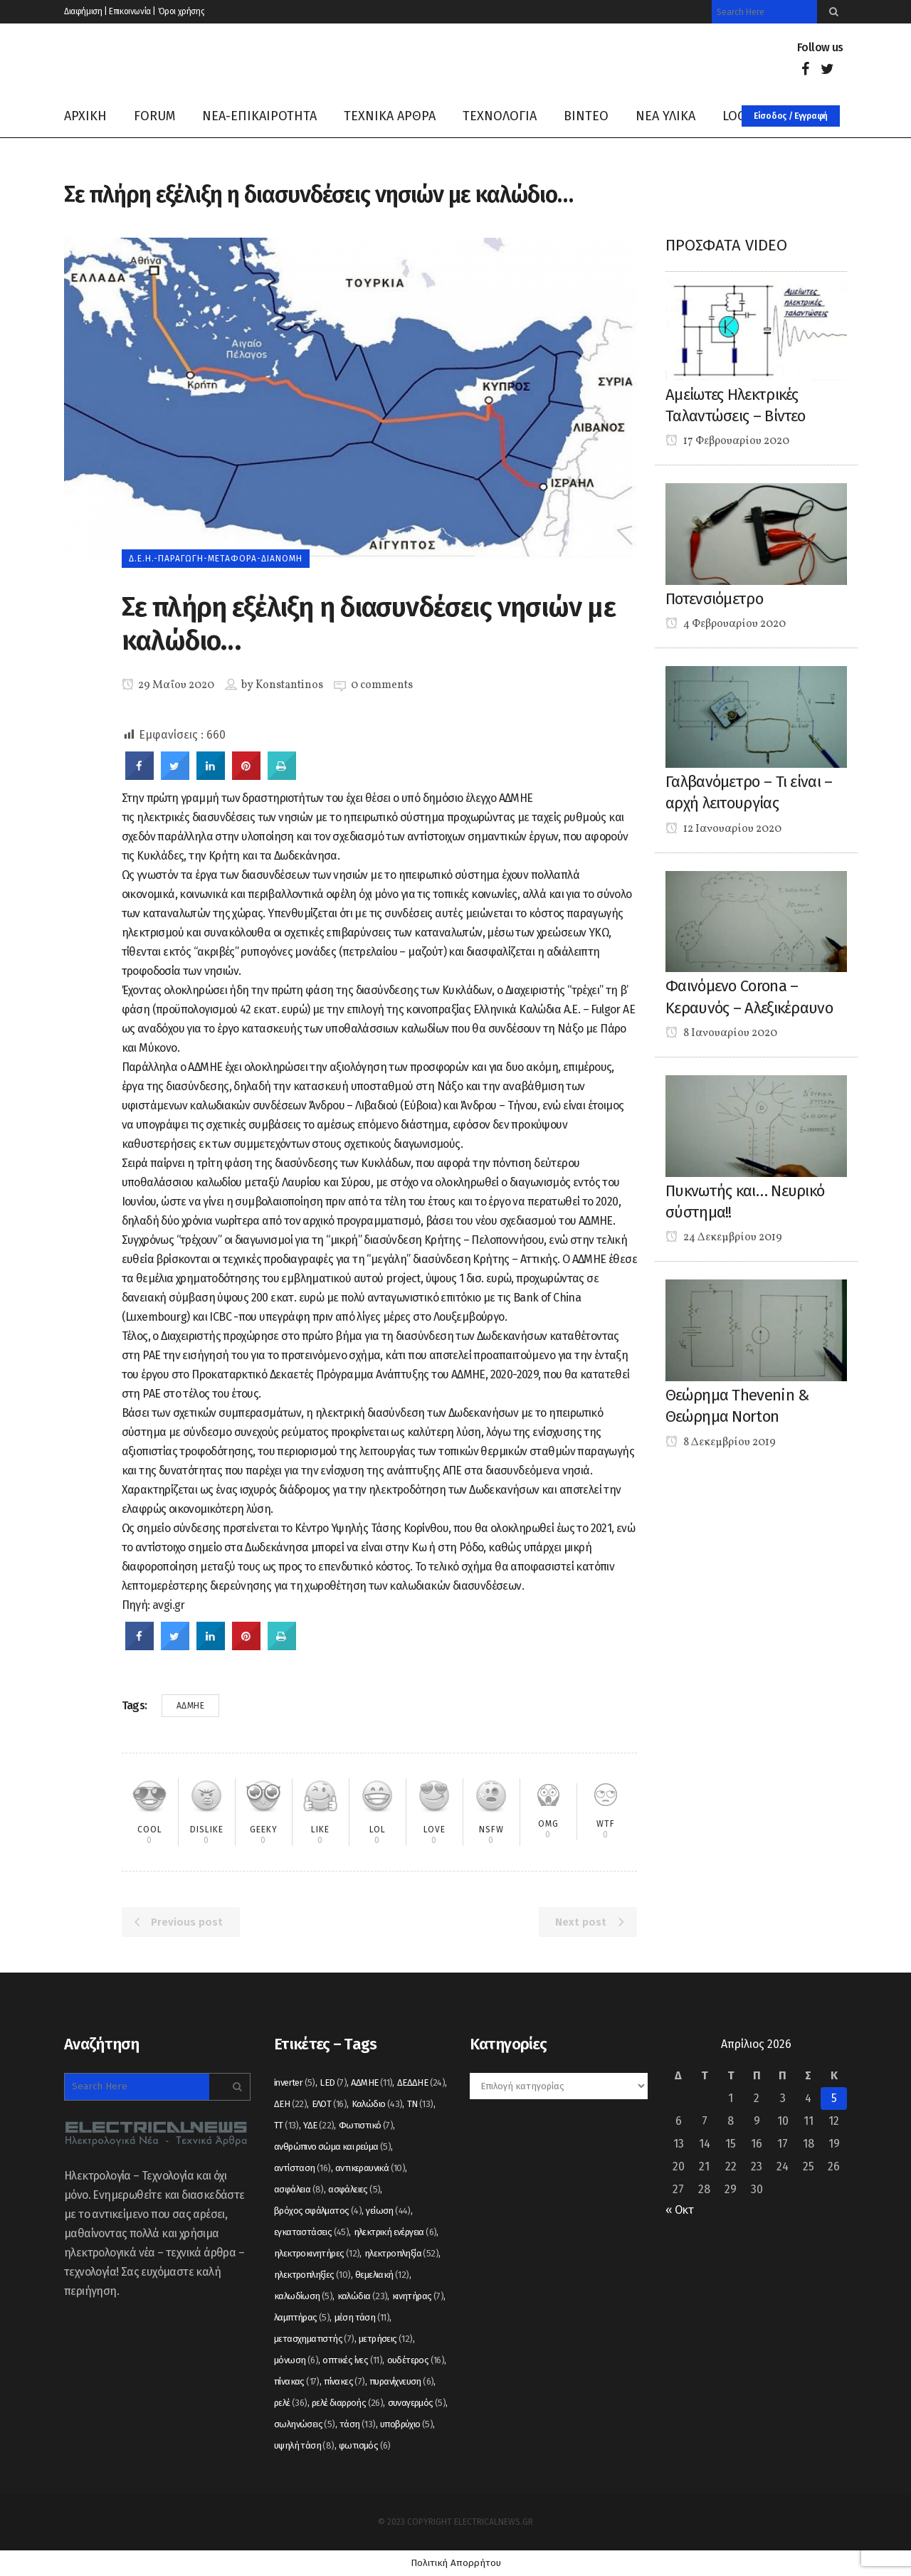  I want to click on καλώδια [καλώδια (23 στοιχεία)], so click(362, 2296).